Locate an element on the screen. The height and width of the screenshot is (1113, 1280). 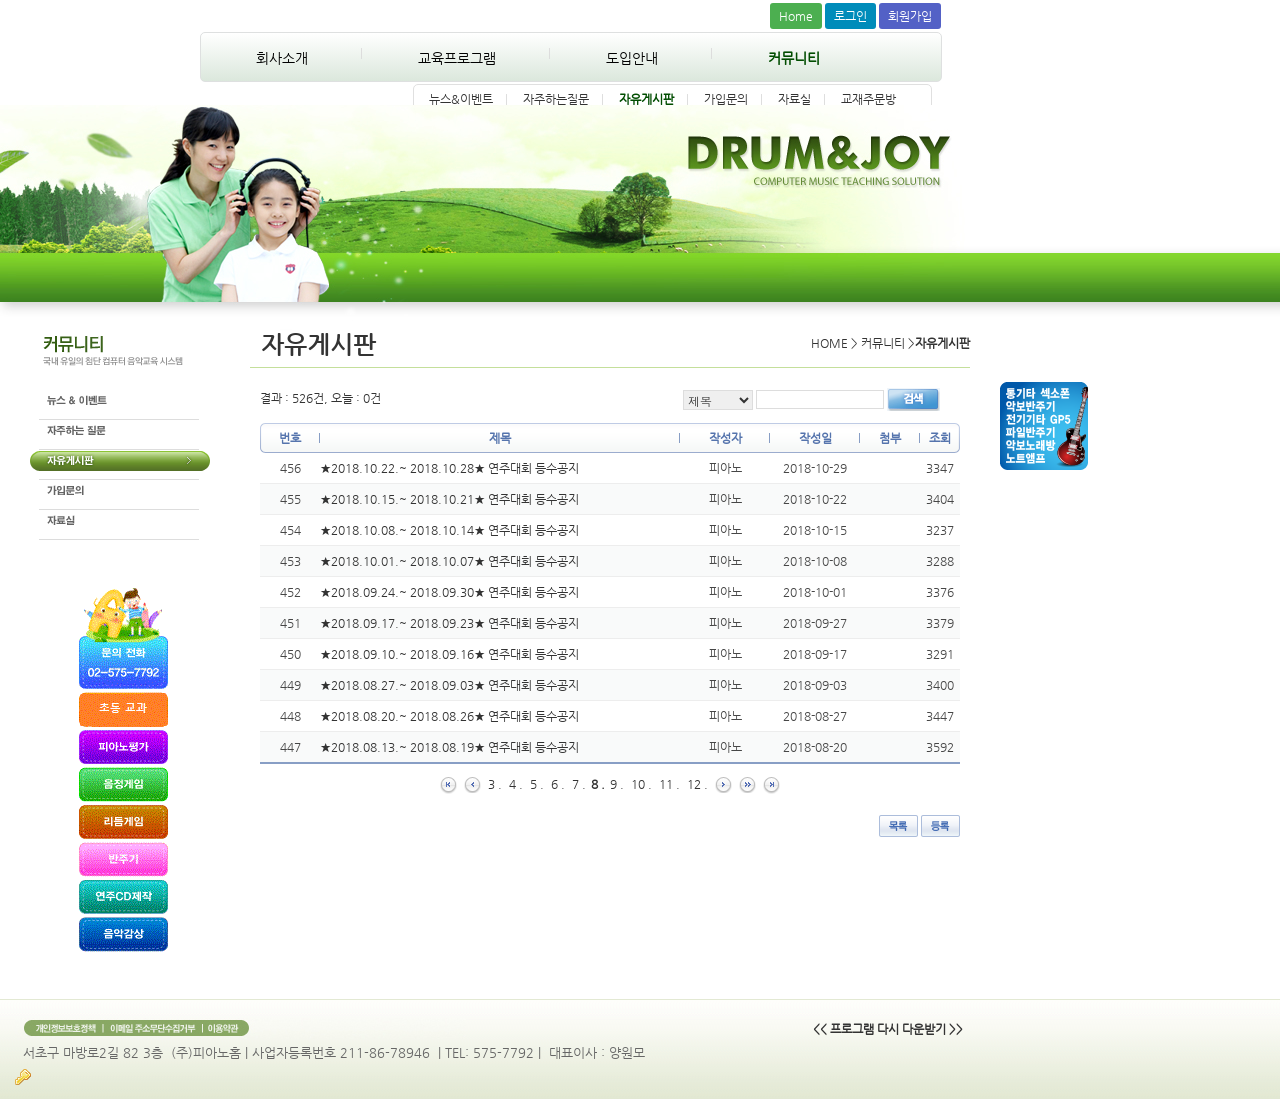
12 . is located at coordinates (697, 784).